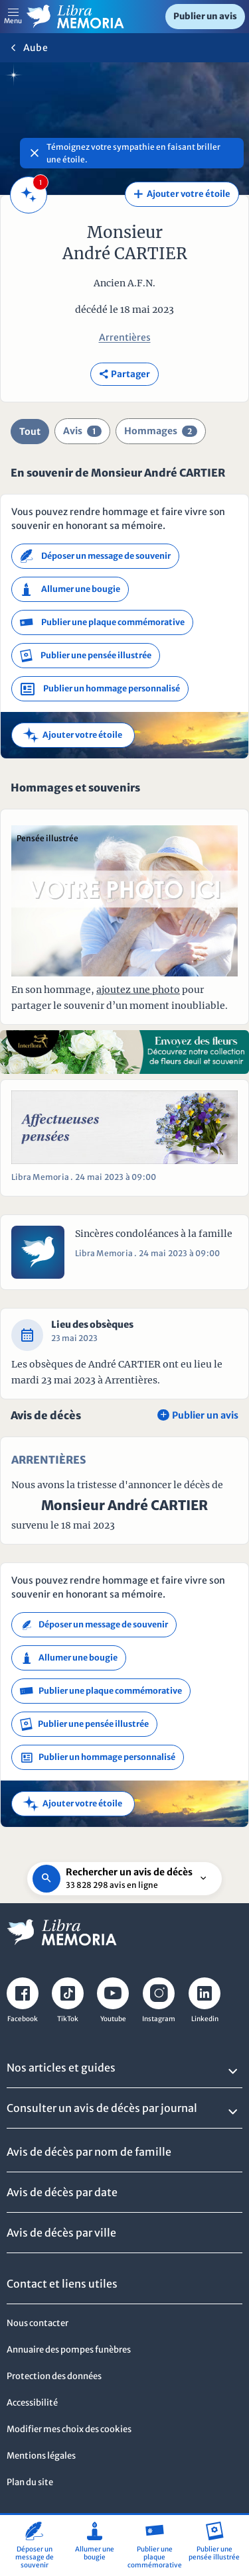 Image resolution: width=249 pixels, height=2576 pixels. Describe the element at coordinates (30, 2482) in the screenshot. I see `Plan du site` at that location.